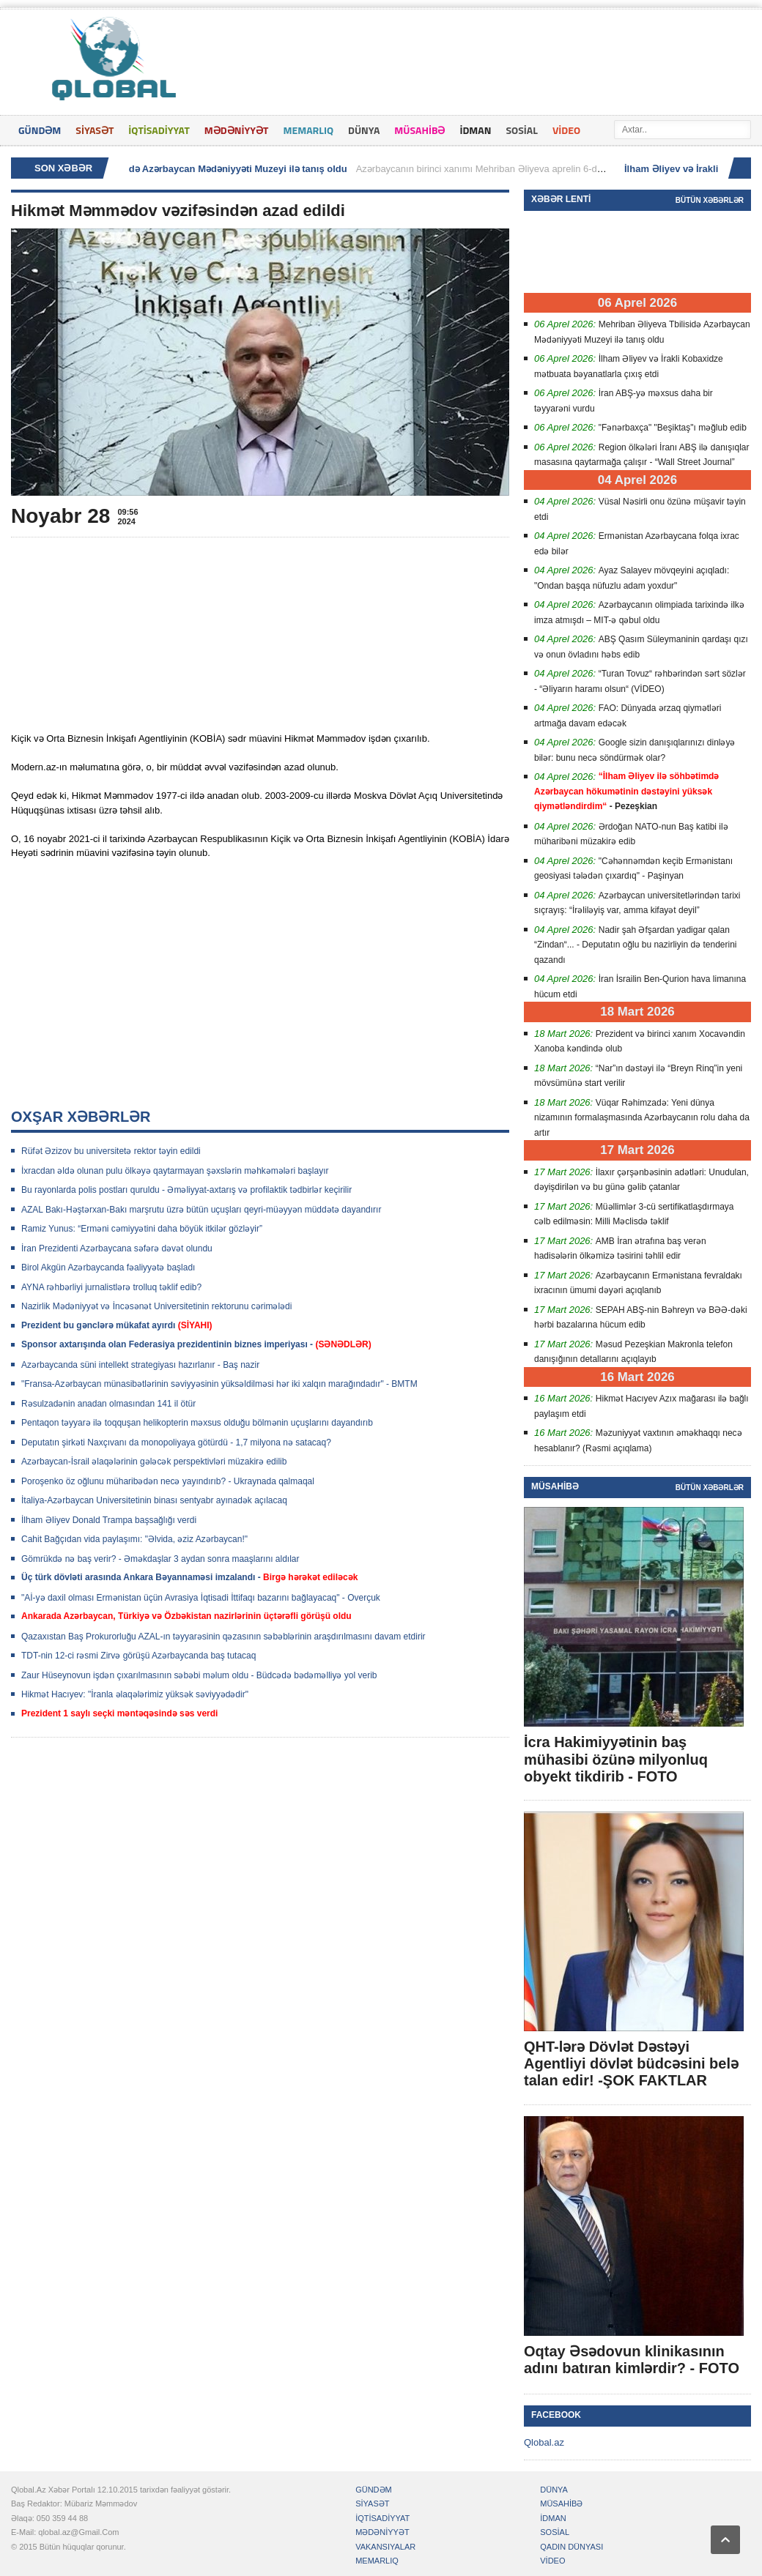 Image resolution: width=762 pixels, height=2576 pixels. What do you see at coordinates (111, 1151) in the screenshot?
I see `Rüfət Əzizov bu universitetə rektor təyin edildi` at bounding box center [111, 1151].